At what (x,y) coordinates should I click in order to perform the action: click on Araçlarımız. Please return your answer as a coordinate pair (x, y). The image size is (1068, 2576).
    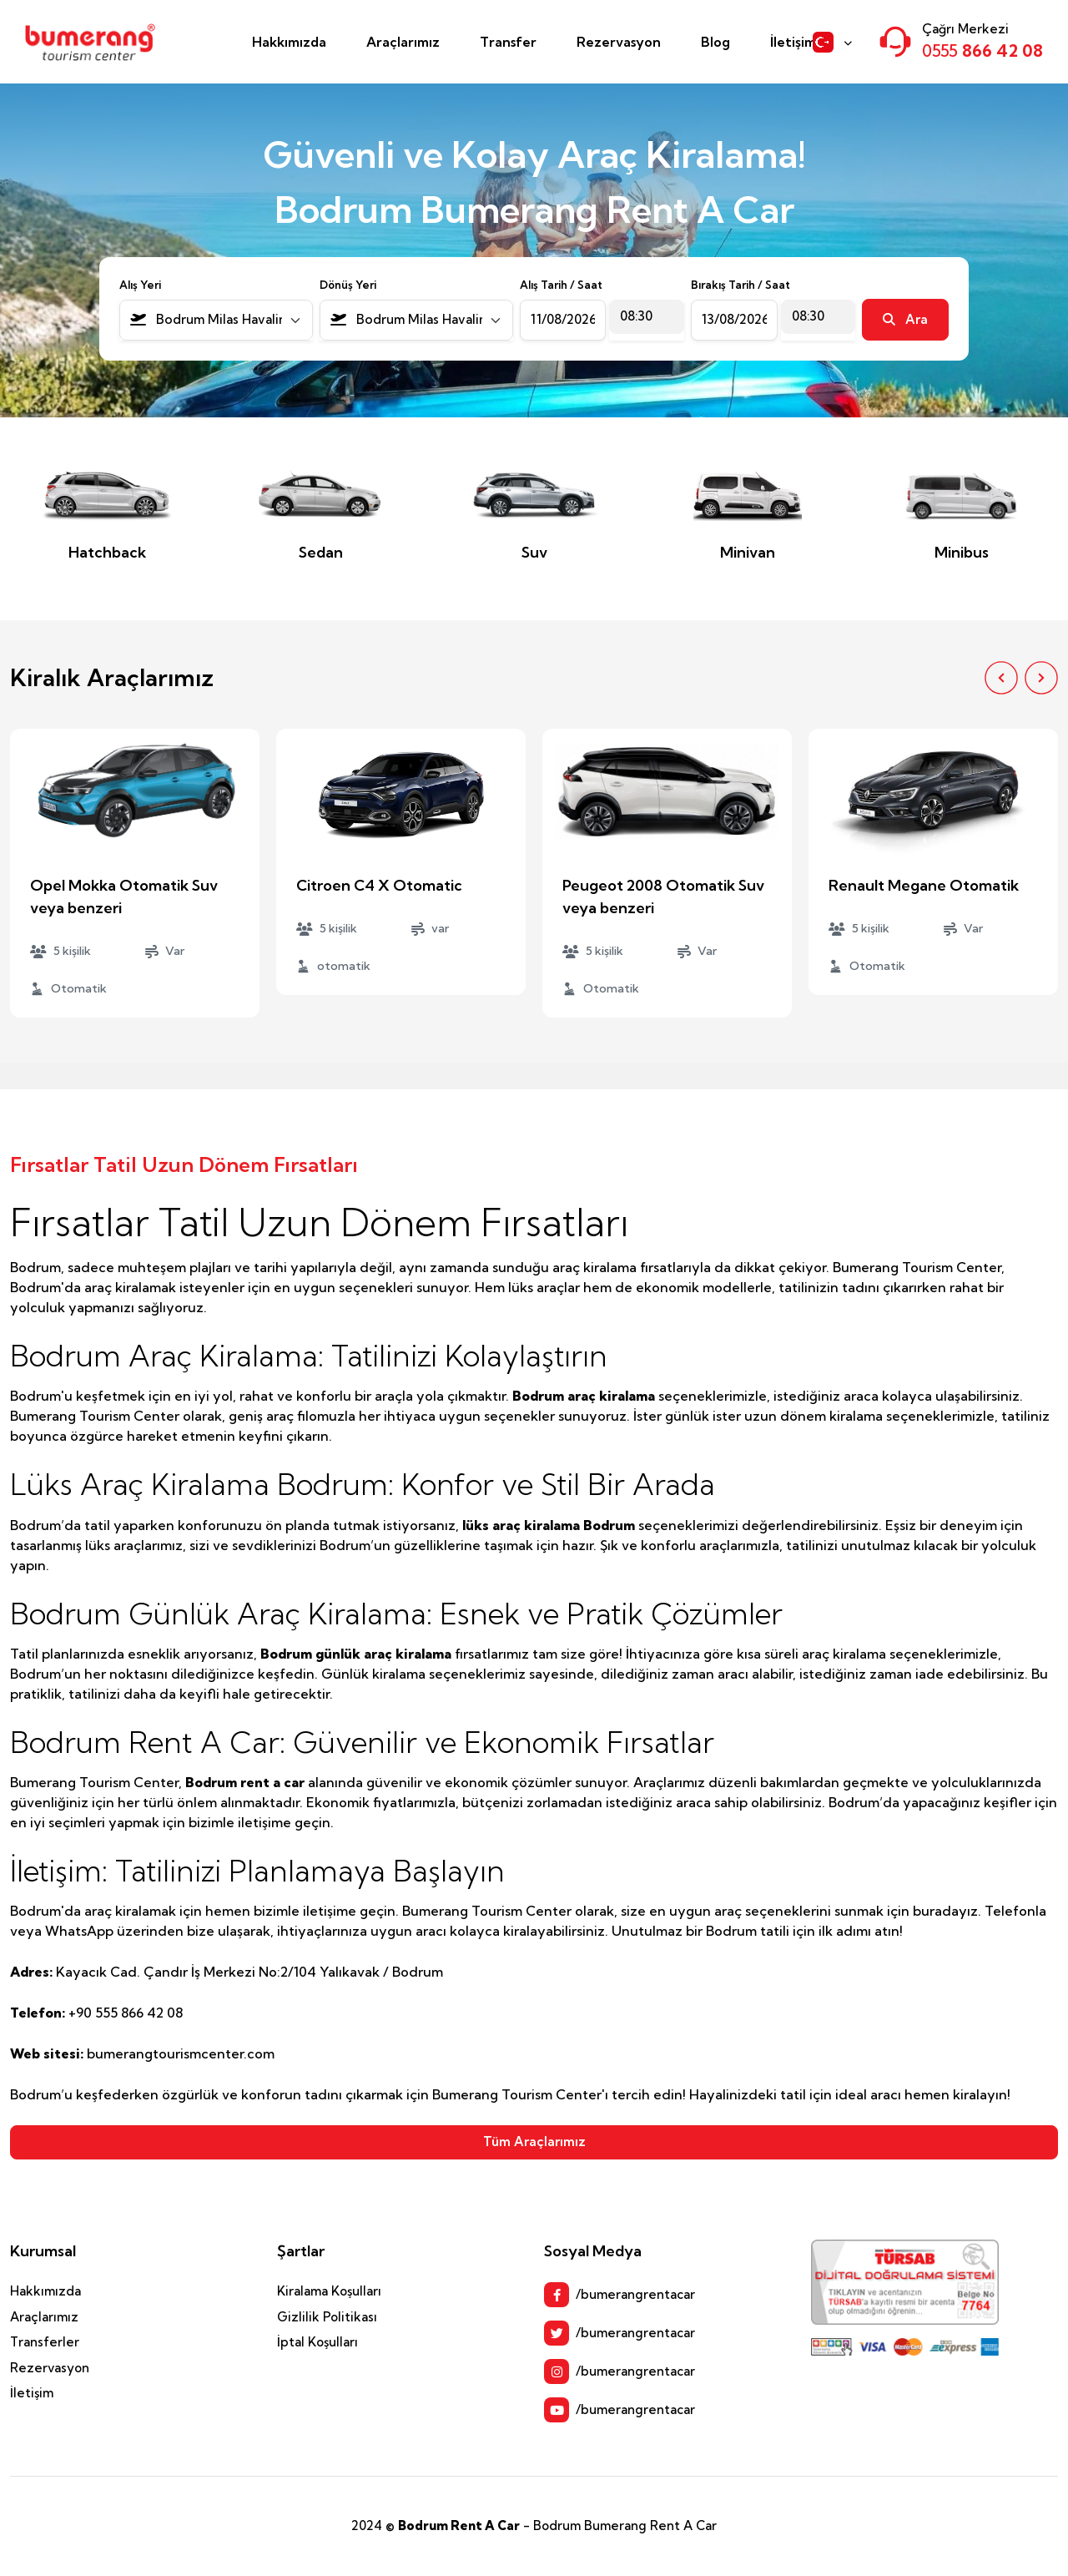
    Looking at the image, I should click on (403, 41).